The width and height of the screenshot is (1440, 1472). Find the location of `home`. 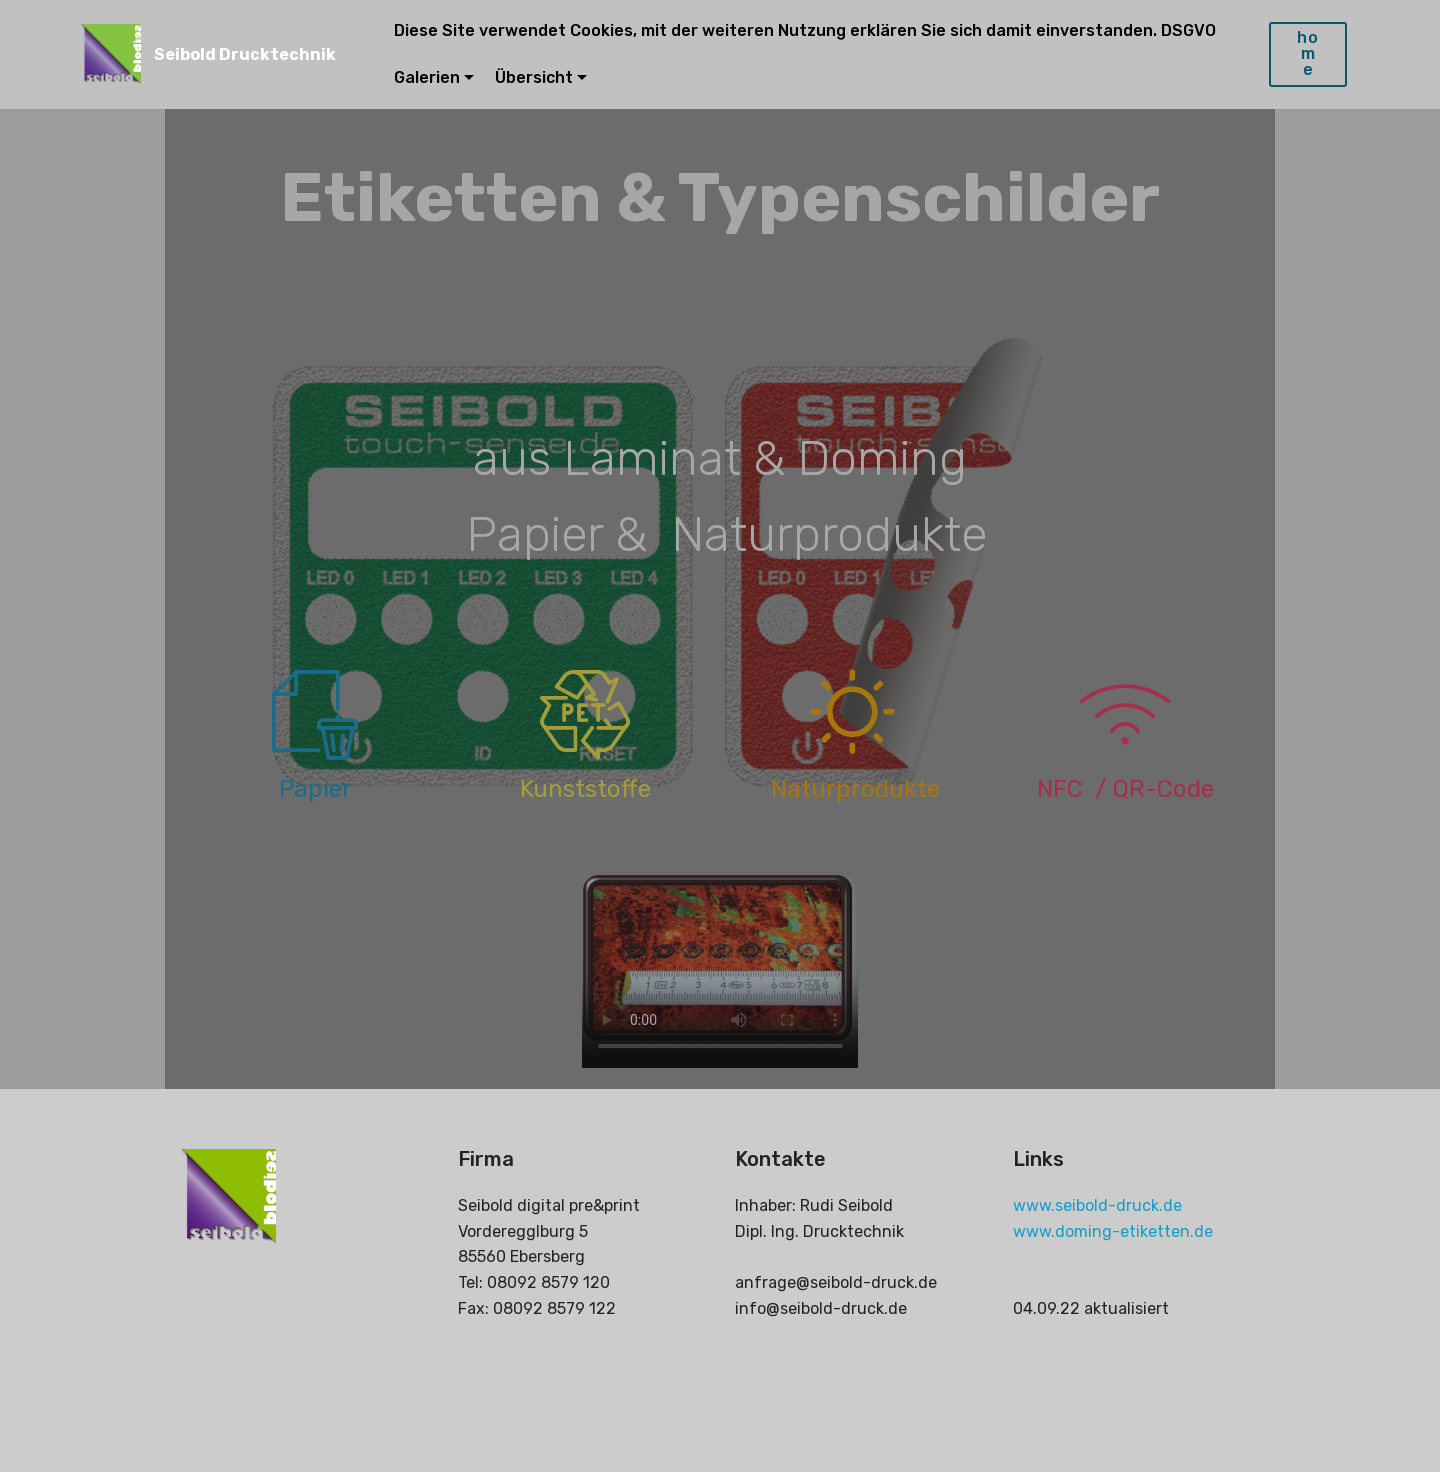

home is located at coordinates (1308, 53).